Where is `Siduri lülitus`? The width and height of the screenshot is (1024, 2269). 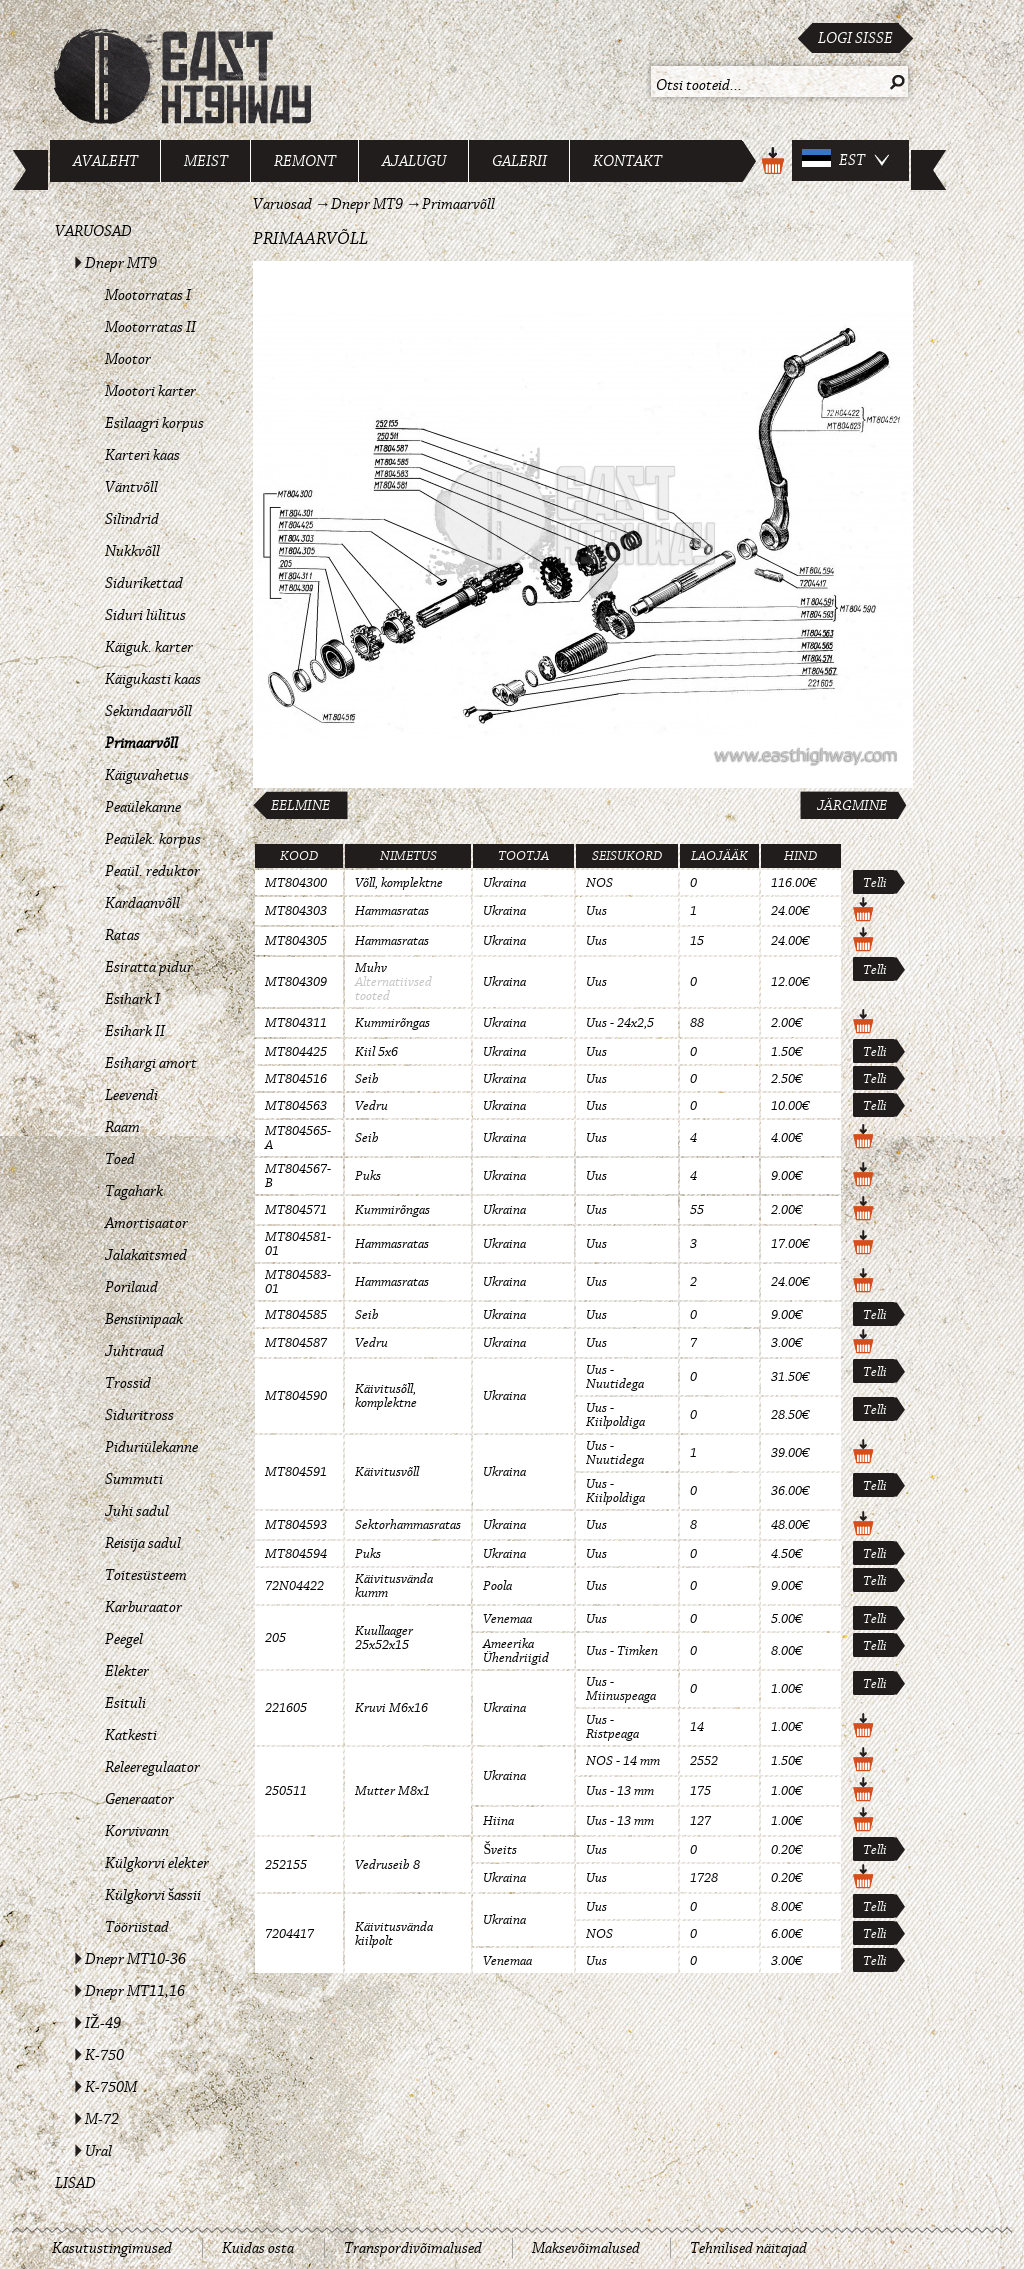
Siduri lülitus is located at coordinates (145, 615).